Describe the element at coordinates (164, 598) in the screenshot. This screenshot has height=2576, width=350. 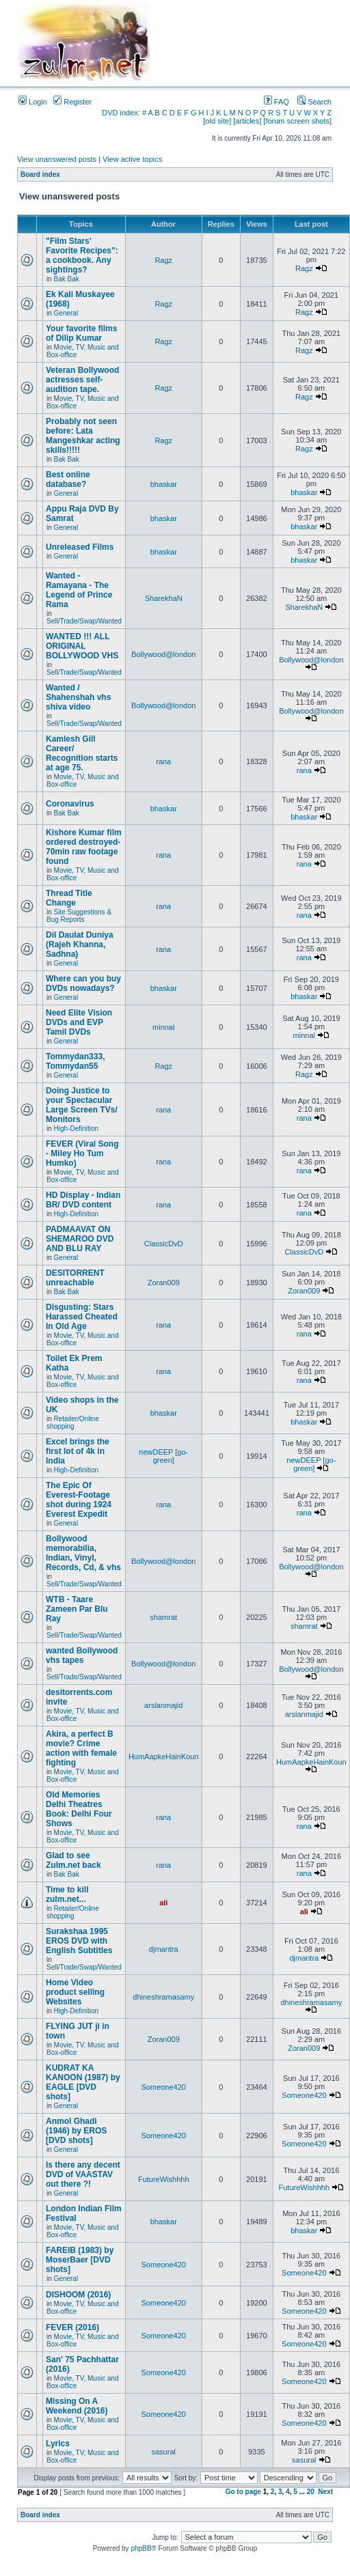
I see `SharekhaN` at that location.